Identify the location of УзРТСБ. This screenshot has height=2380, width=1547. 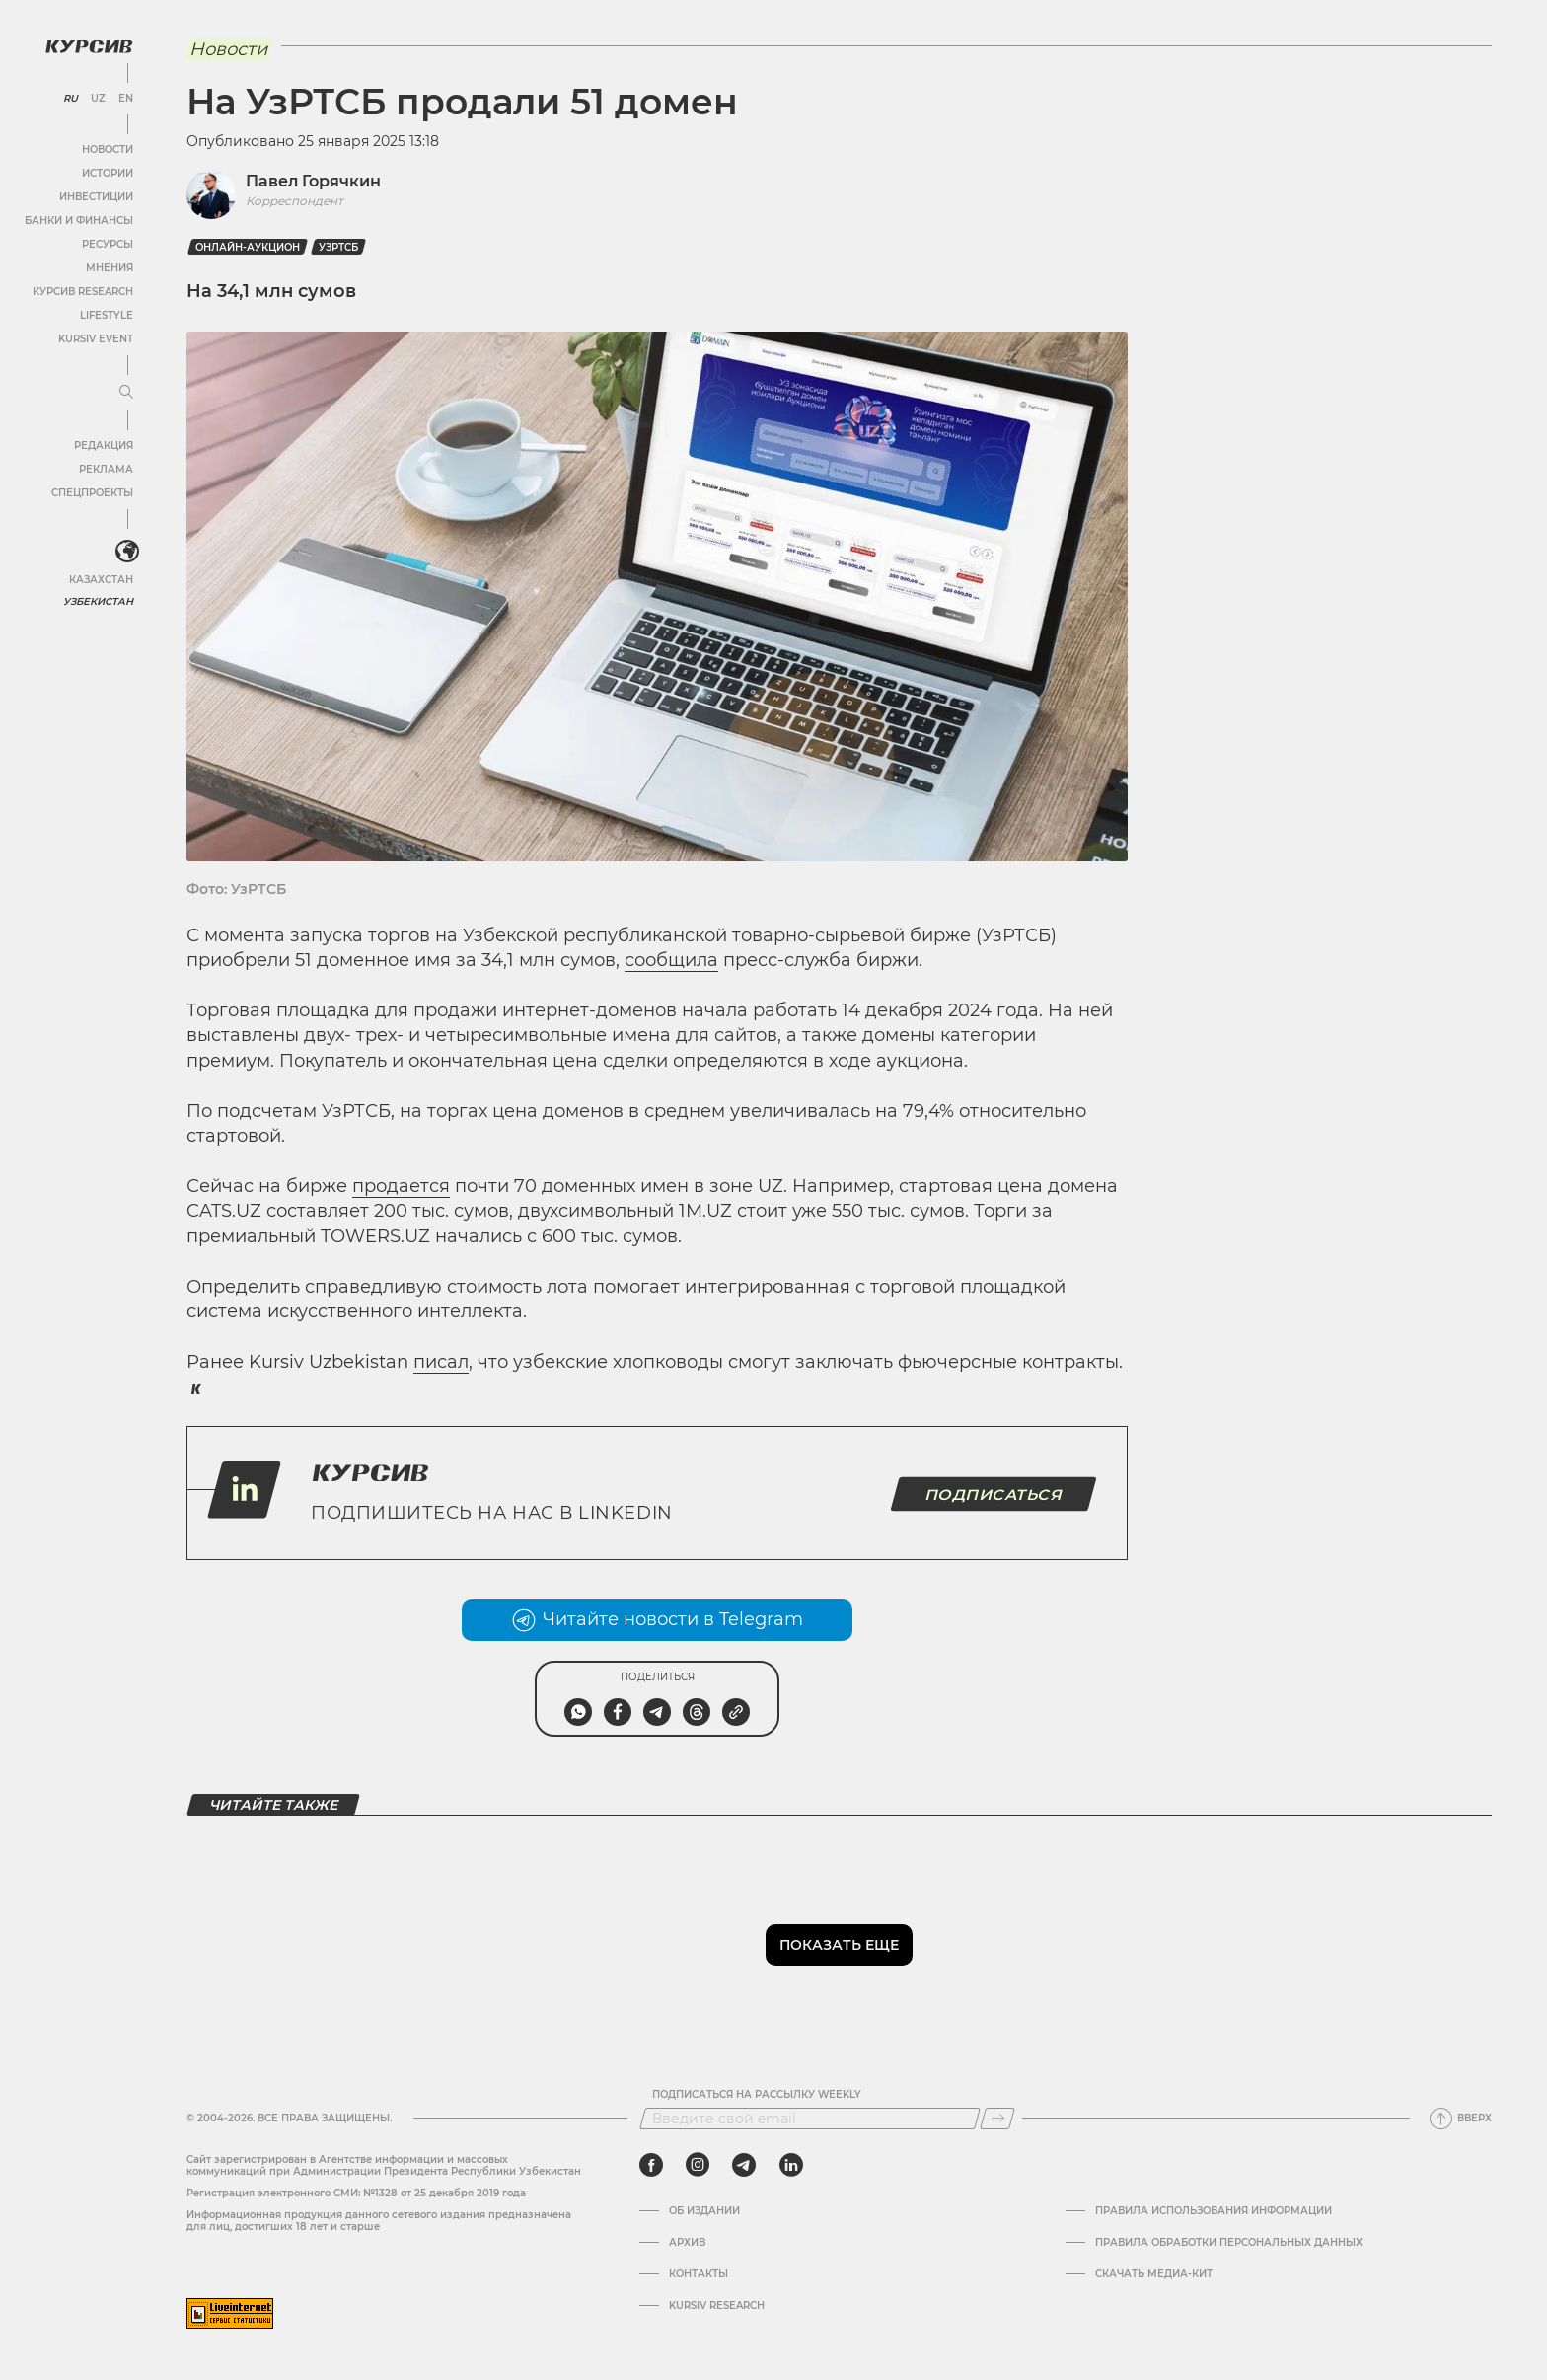
(338, 247).